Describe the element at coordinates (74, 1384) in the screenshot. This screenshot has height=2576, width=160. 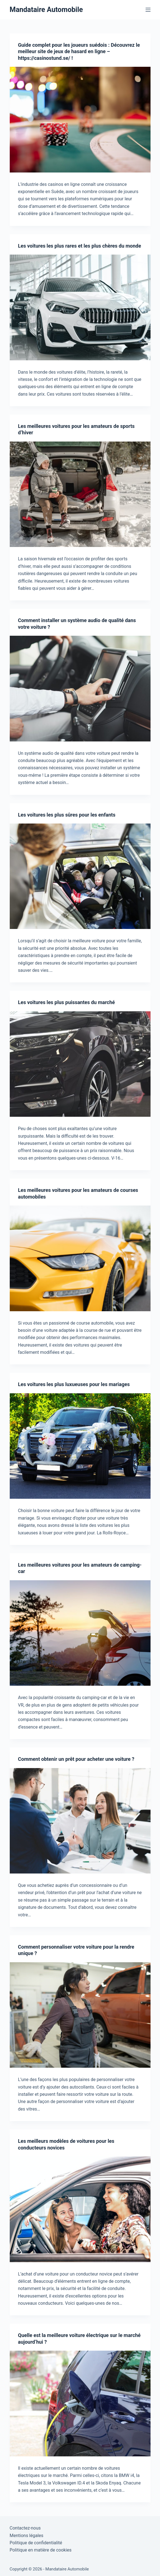
I see `Les voitures les plus luxueuses pour les mariages` at that location.